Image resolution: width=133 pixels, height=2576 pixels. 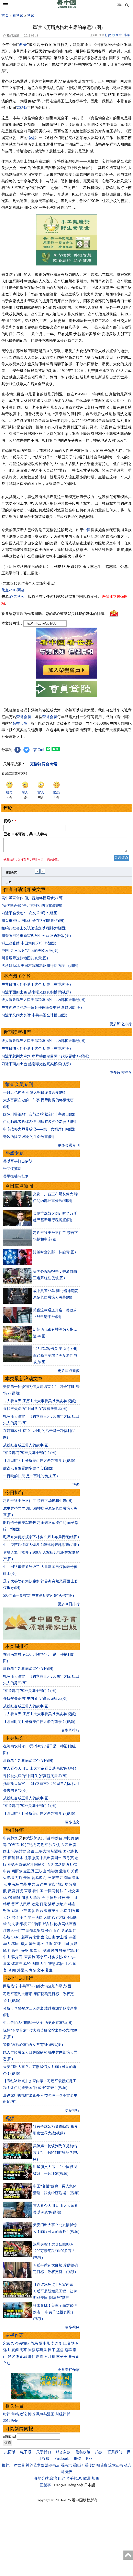 What do you see at coordinates (43, 1973) in the screenshot?
I see `台湾` at bounding box center [43, 1973].